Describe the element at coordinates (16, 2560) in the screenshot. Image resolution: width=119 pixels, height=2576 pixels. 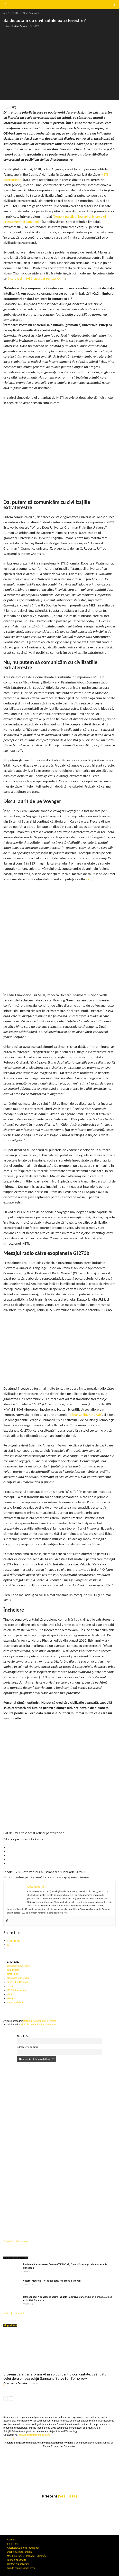
I see `Termeni și condiții` at that location.